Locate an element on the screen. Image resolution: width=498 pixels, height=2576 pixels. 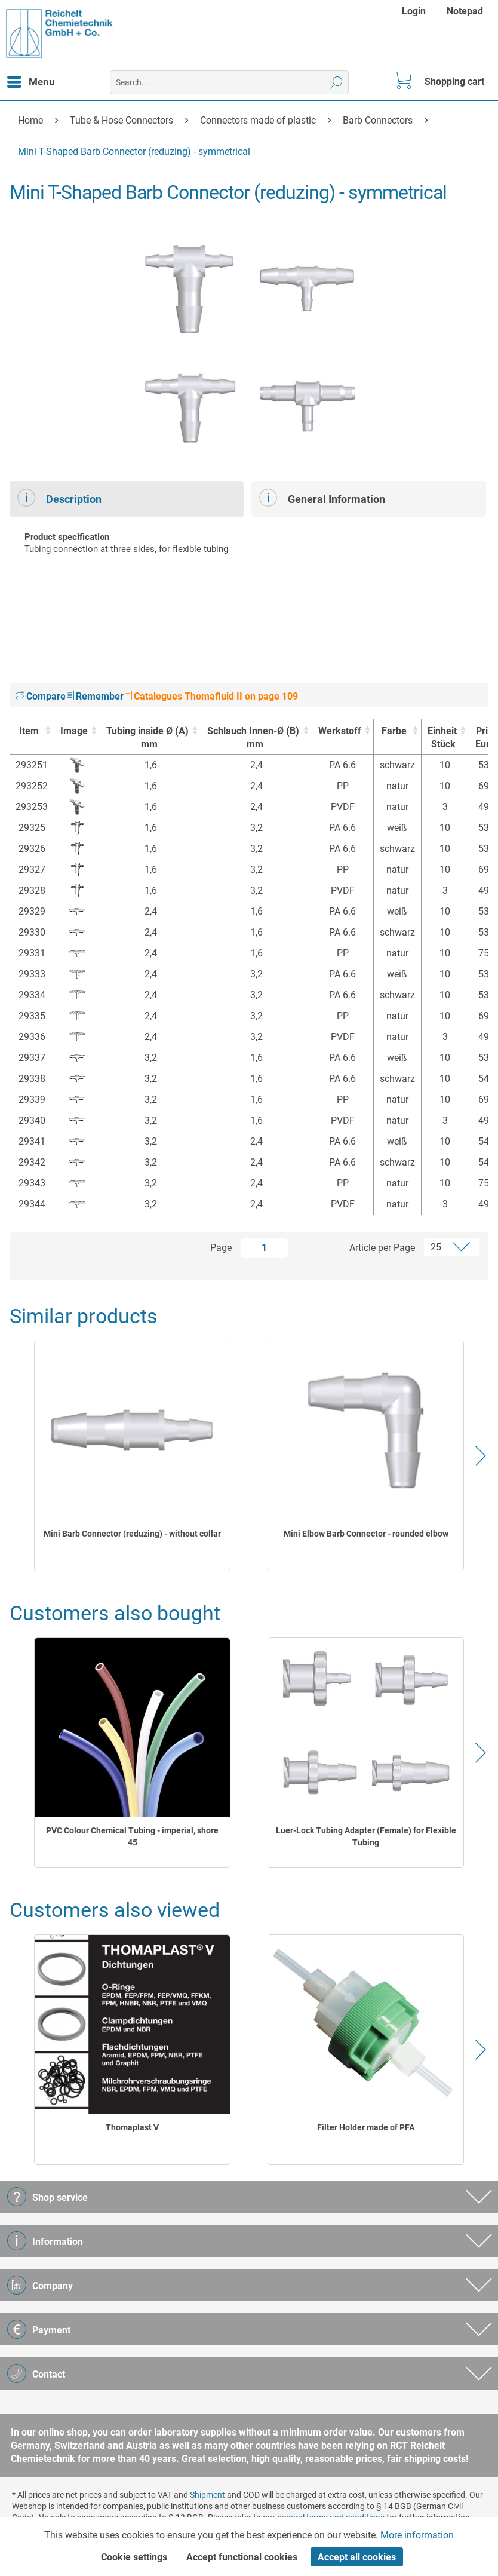
Compare is located at coordinates (41, 696).